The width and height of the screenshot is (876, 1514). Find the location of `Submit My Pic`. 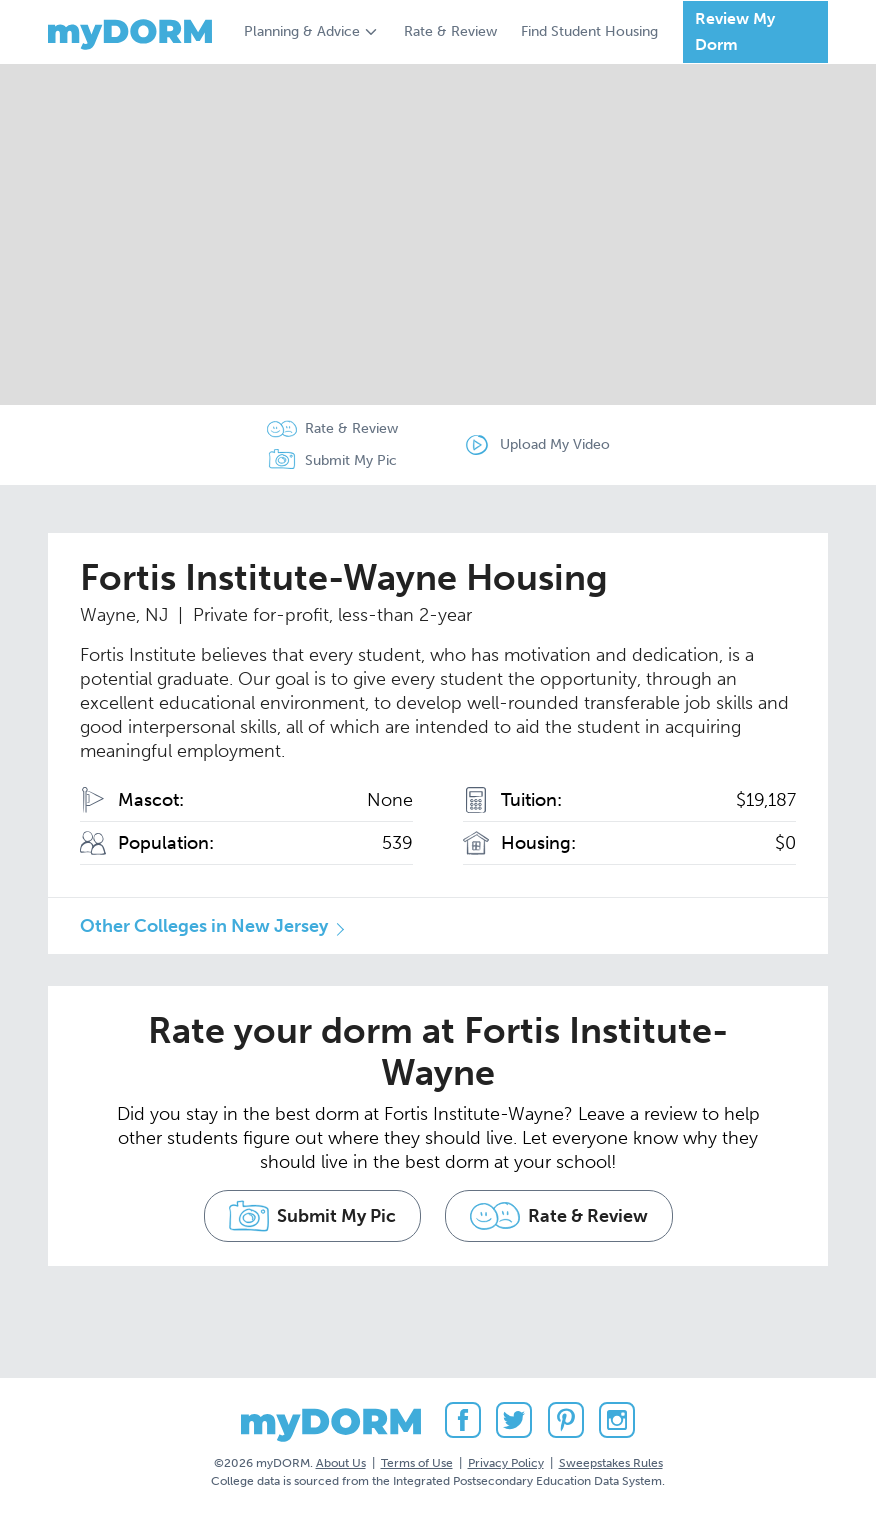

Submit My Pic is located at coordinates (351, 460).